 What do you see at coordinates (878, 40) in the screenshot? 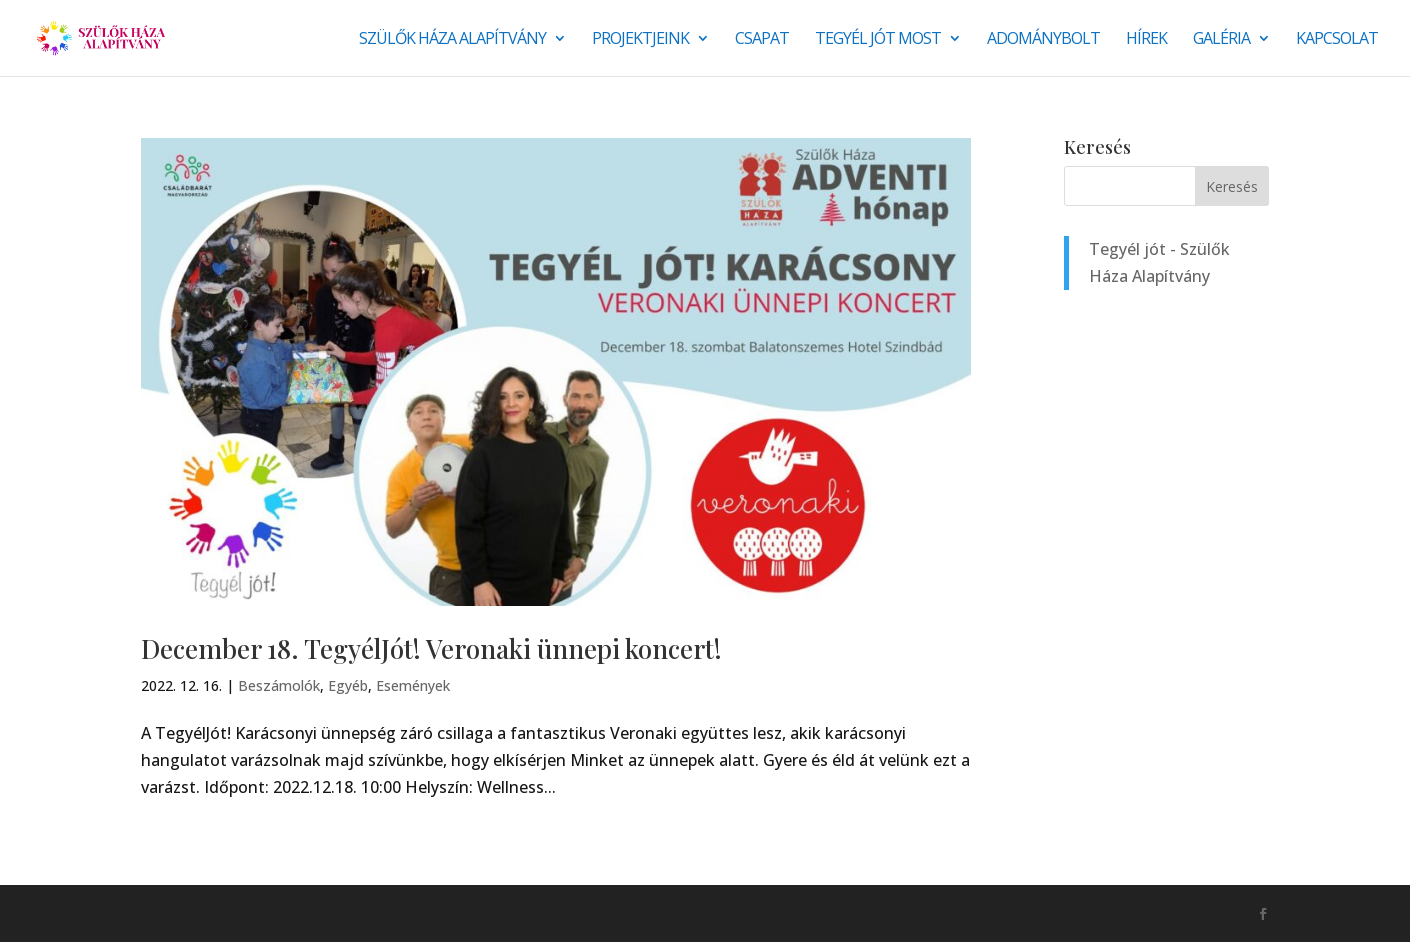
I see `Tegyél jót most` at bounding box center [878, 40].